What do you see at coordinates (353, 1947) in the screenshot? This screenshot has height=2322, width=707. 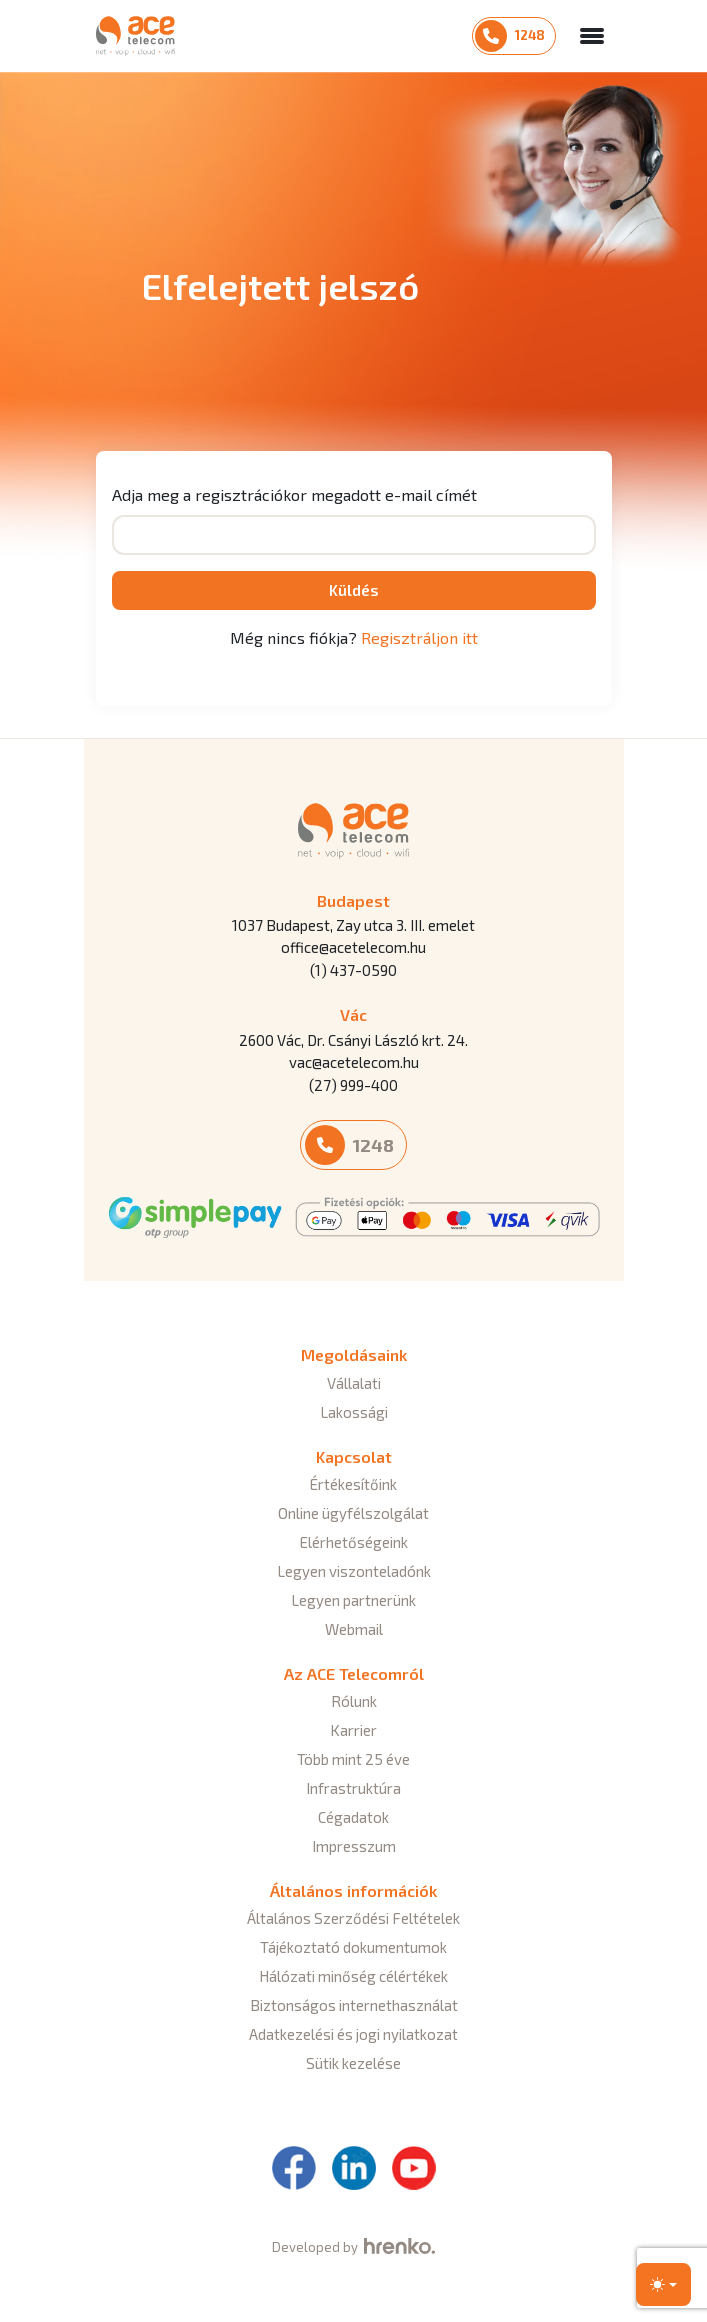 I see `Tájékoztató dokumentumok` at bounding box center [353, 1947].